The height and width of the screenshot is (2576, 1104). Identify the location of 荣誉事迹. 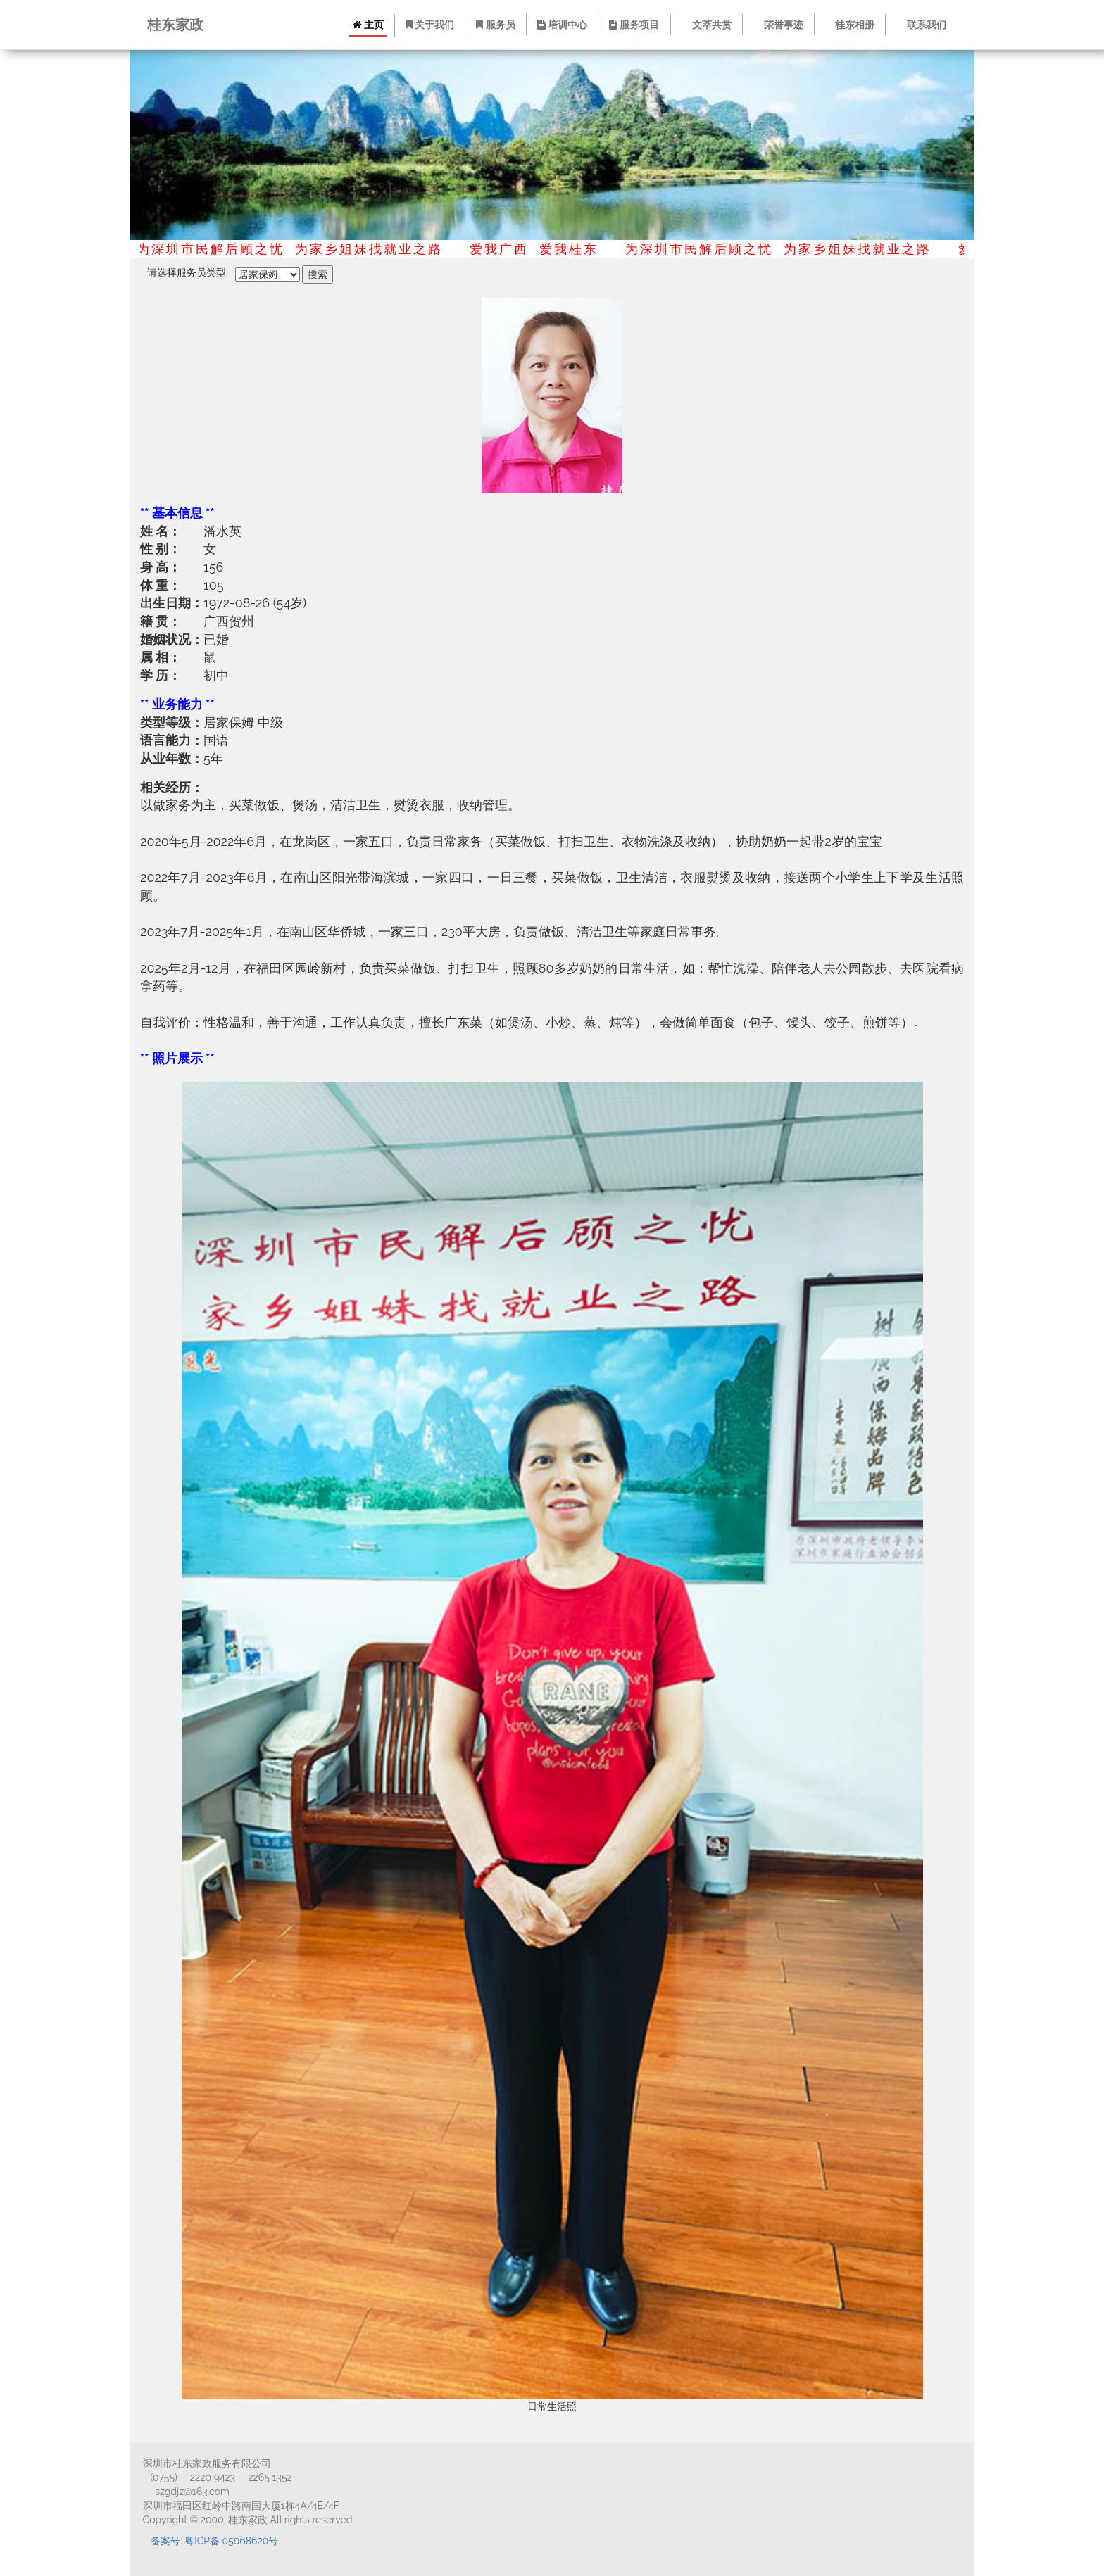
(779, 24).